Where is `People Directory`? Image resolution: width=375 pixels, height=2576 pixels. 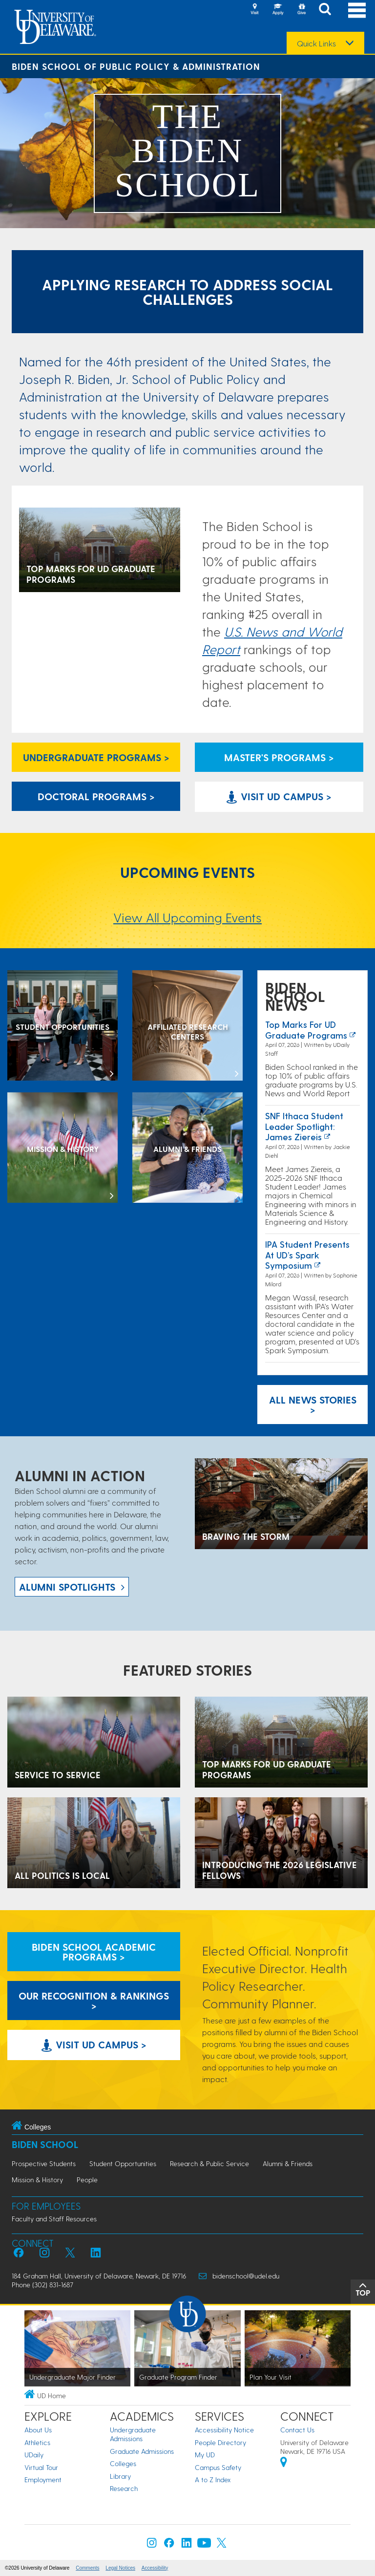
People Directory is located at coordinates (220, 2442).